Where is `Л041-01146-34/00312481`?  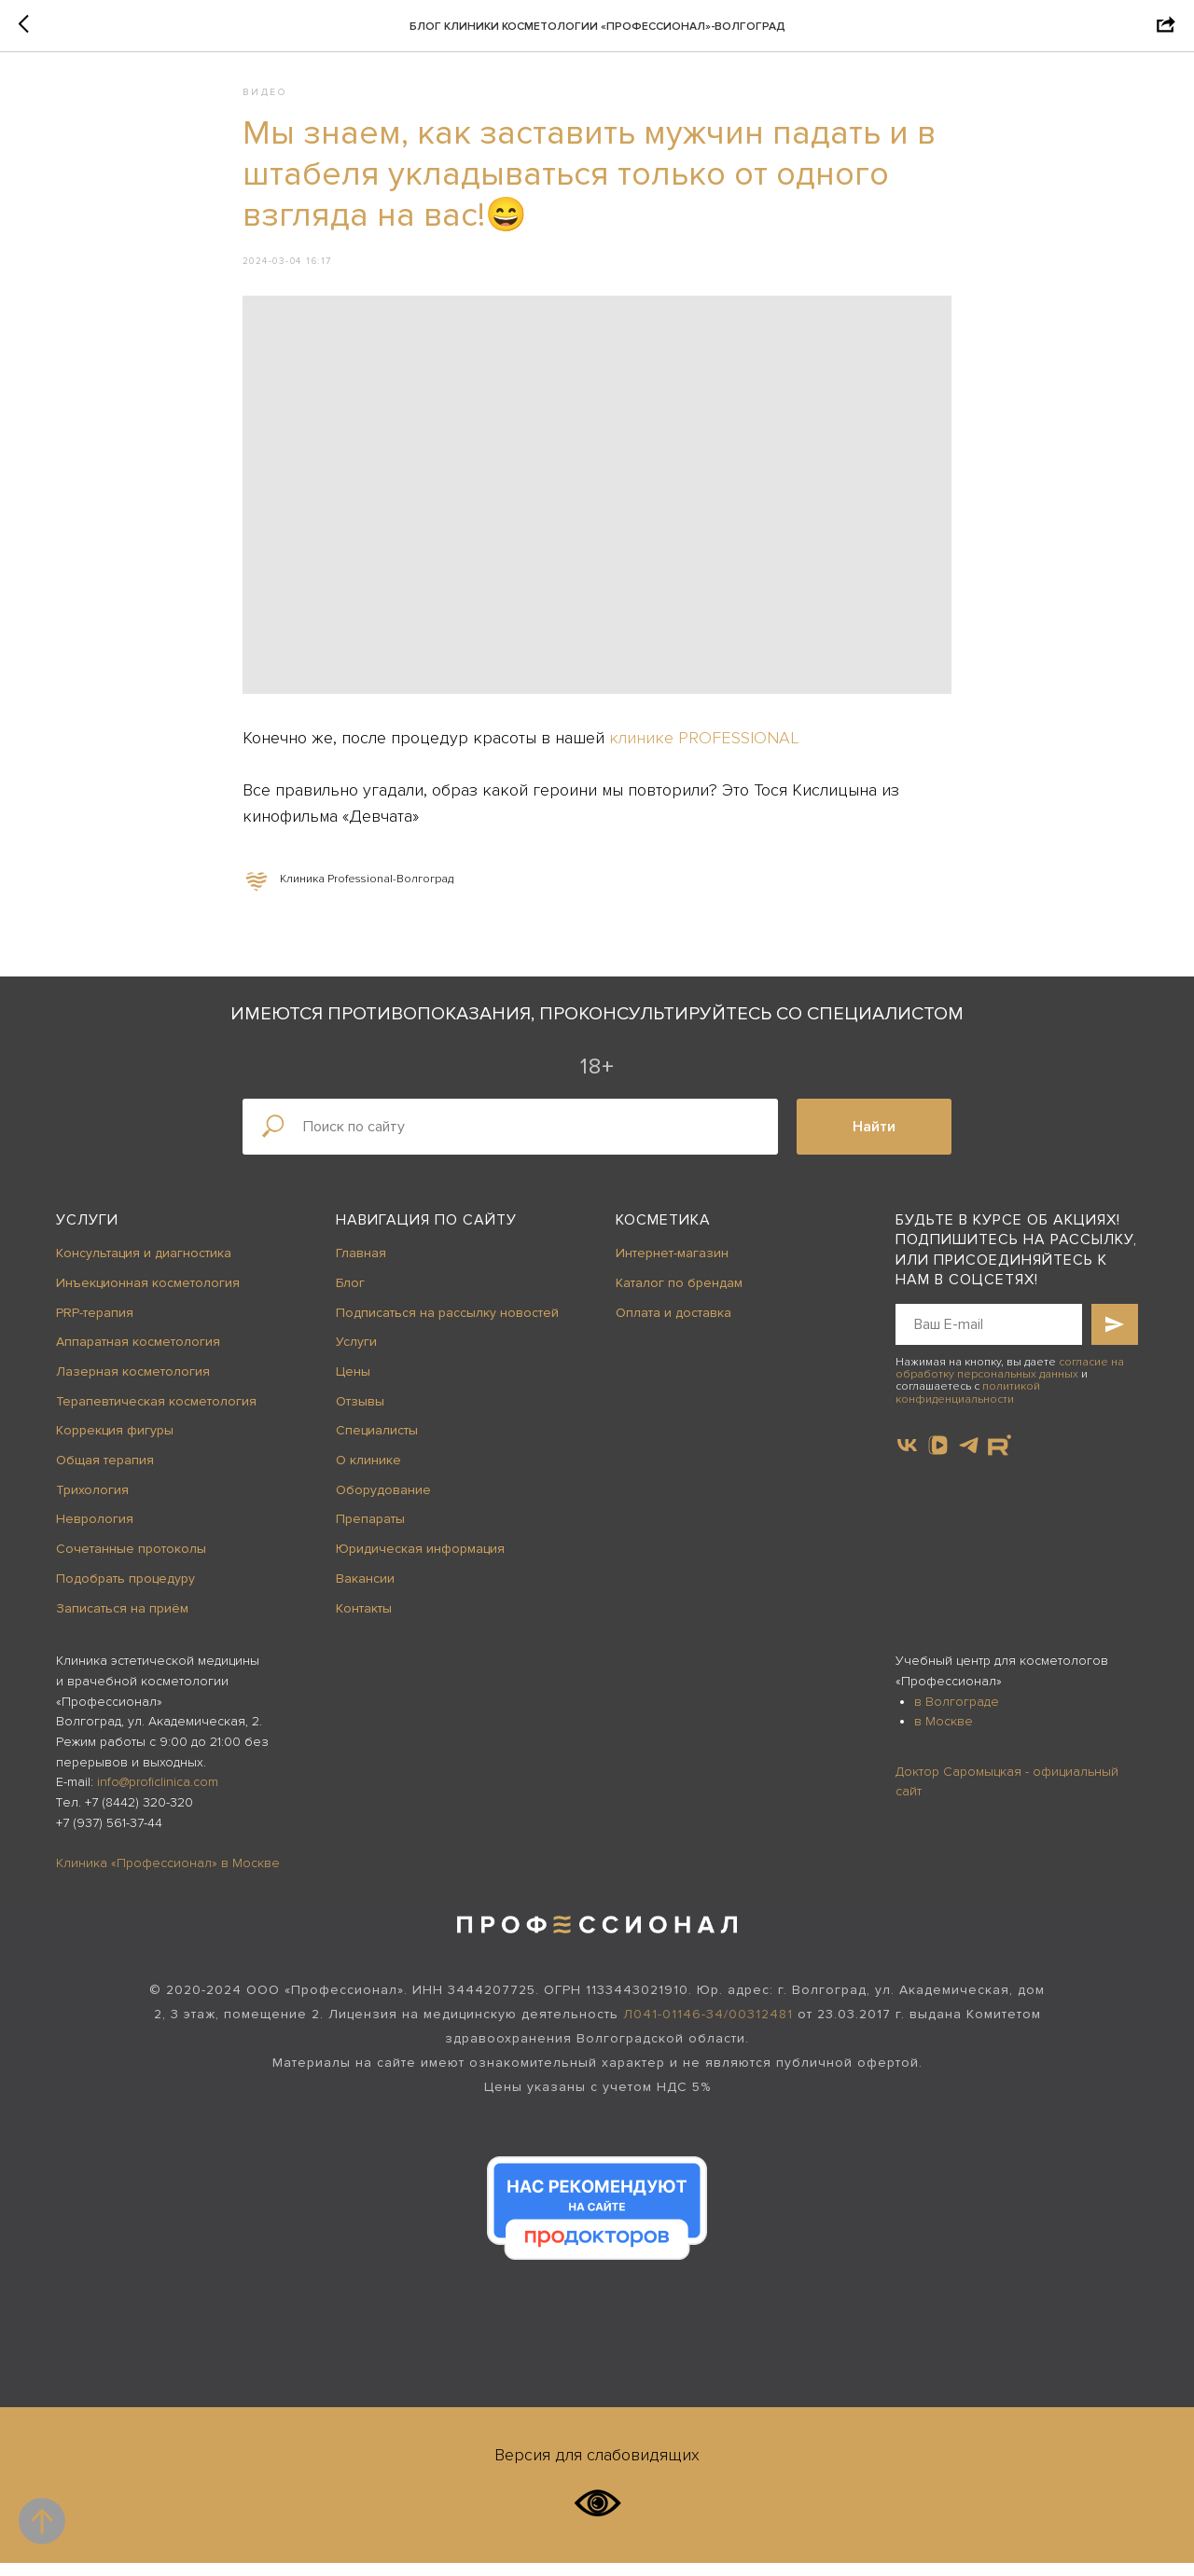
Л041-01146-34/00312481 is located at coordinates (708, 2027).